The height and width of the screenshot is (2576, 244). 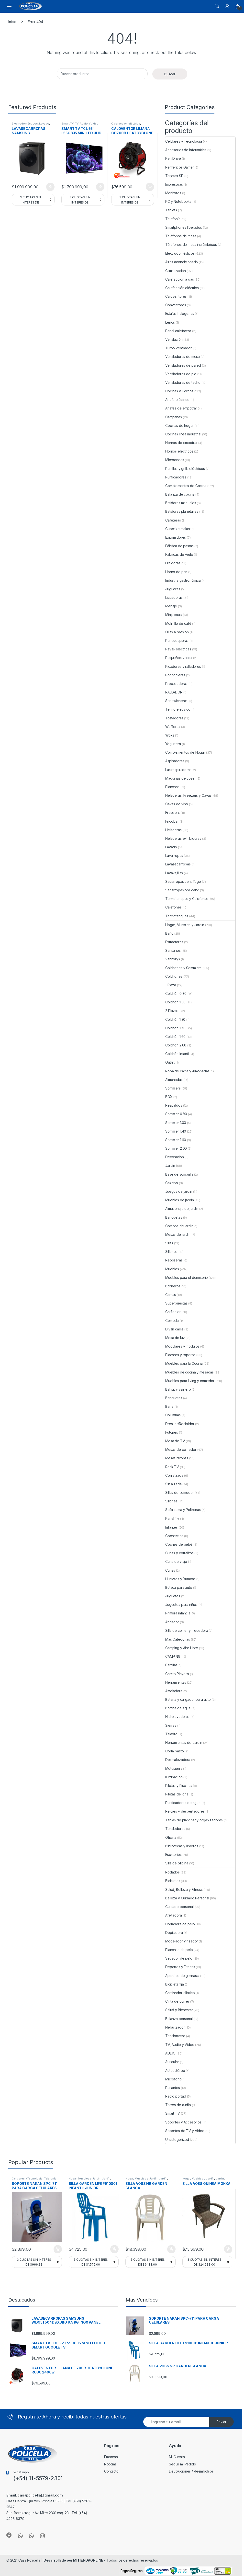 I want to click on Colchón 0.80, so click(x=176, y=993).